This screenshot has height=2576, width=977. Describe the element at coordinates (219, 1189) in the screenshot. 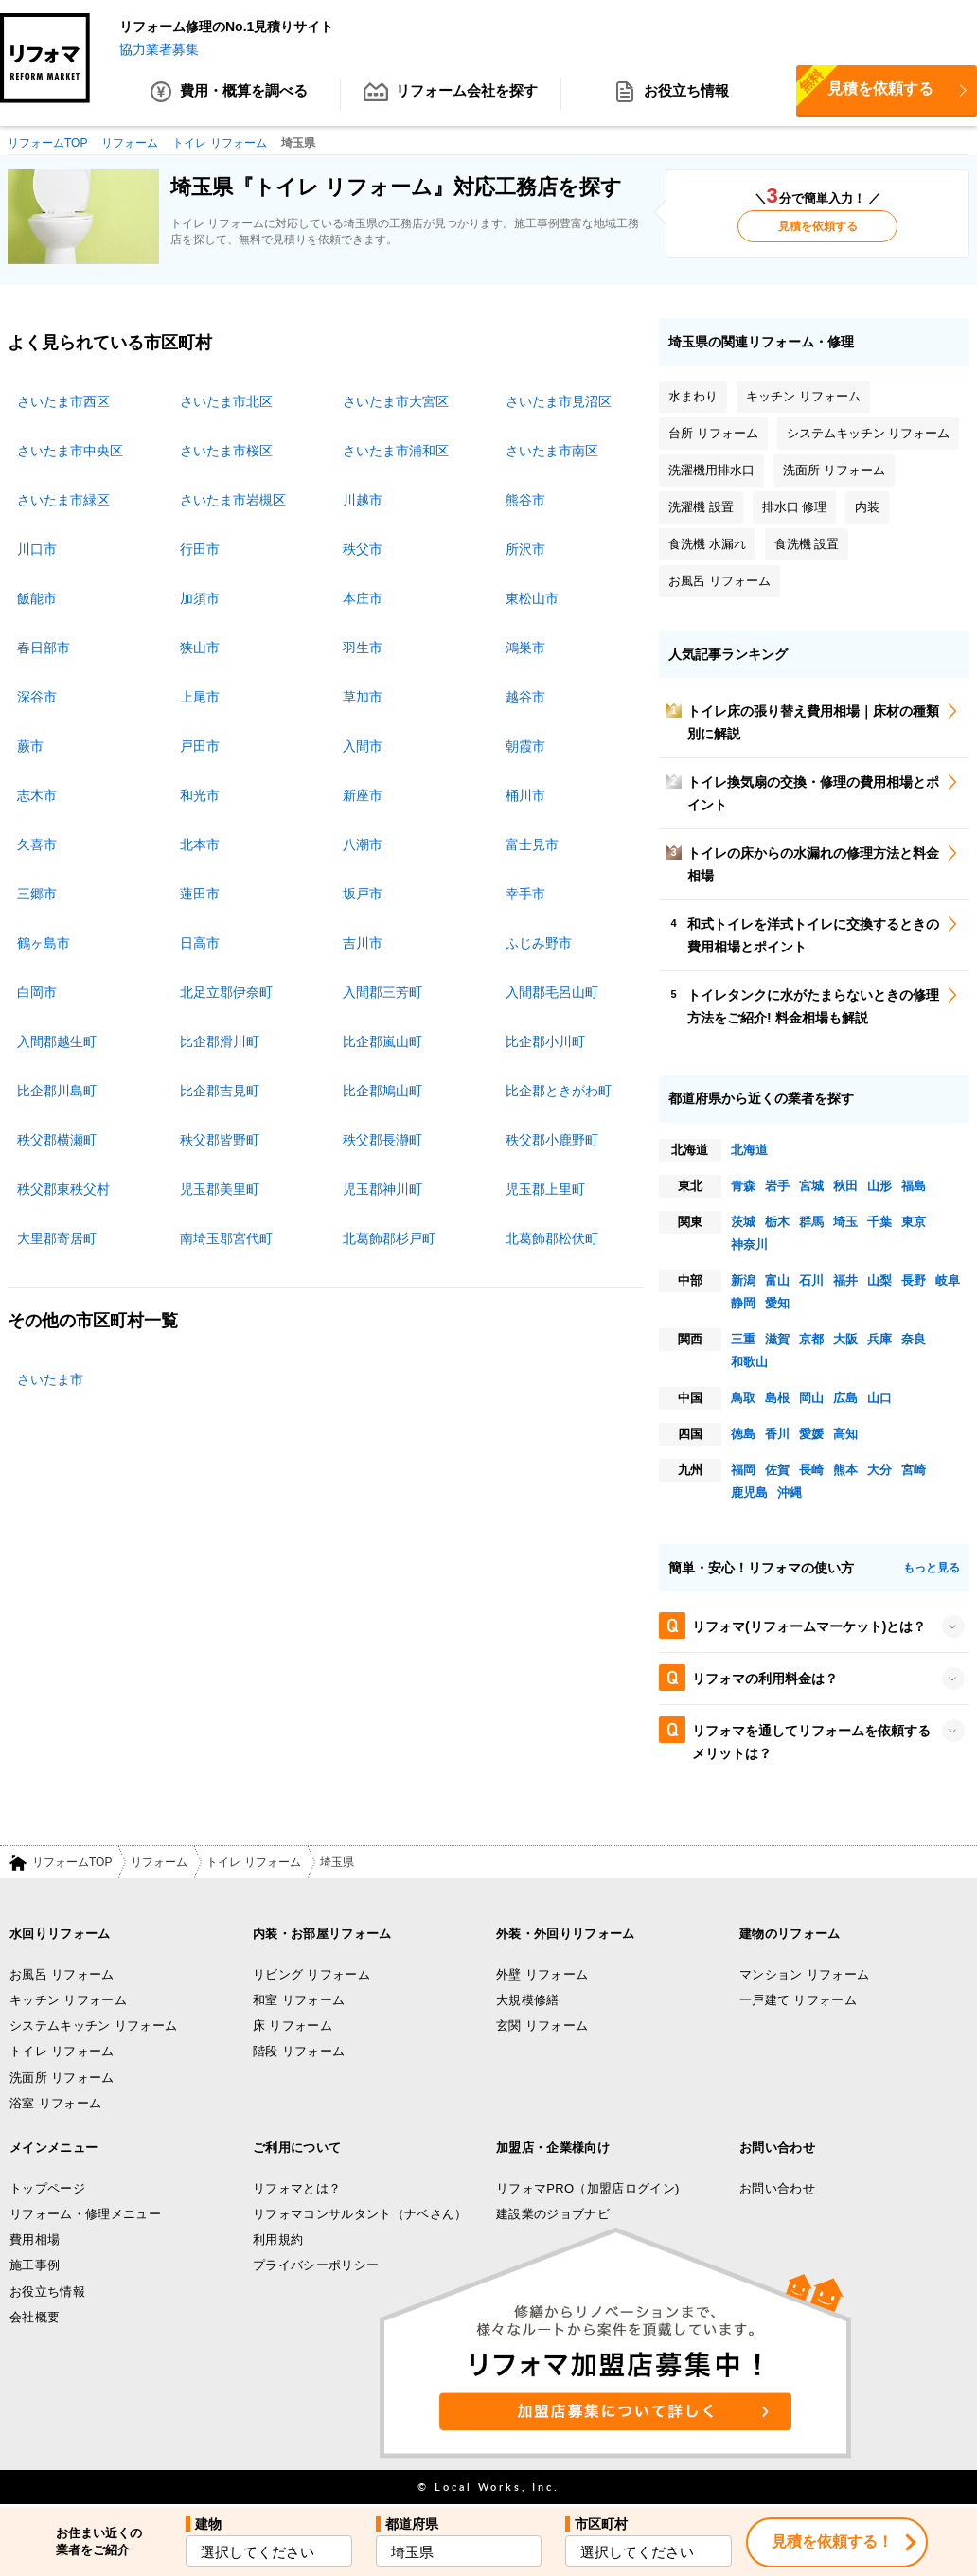

I see `児玉郡美里町` at that location.